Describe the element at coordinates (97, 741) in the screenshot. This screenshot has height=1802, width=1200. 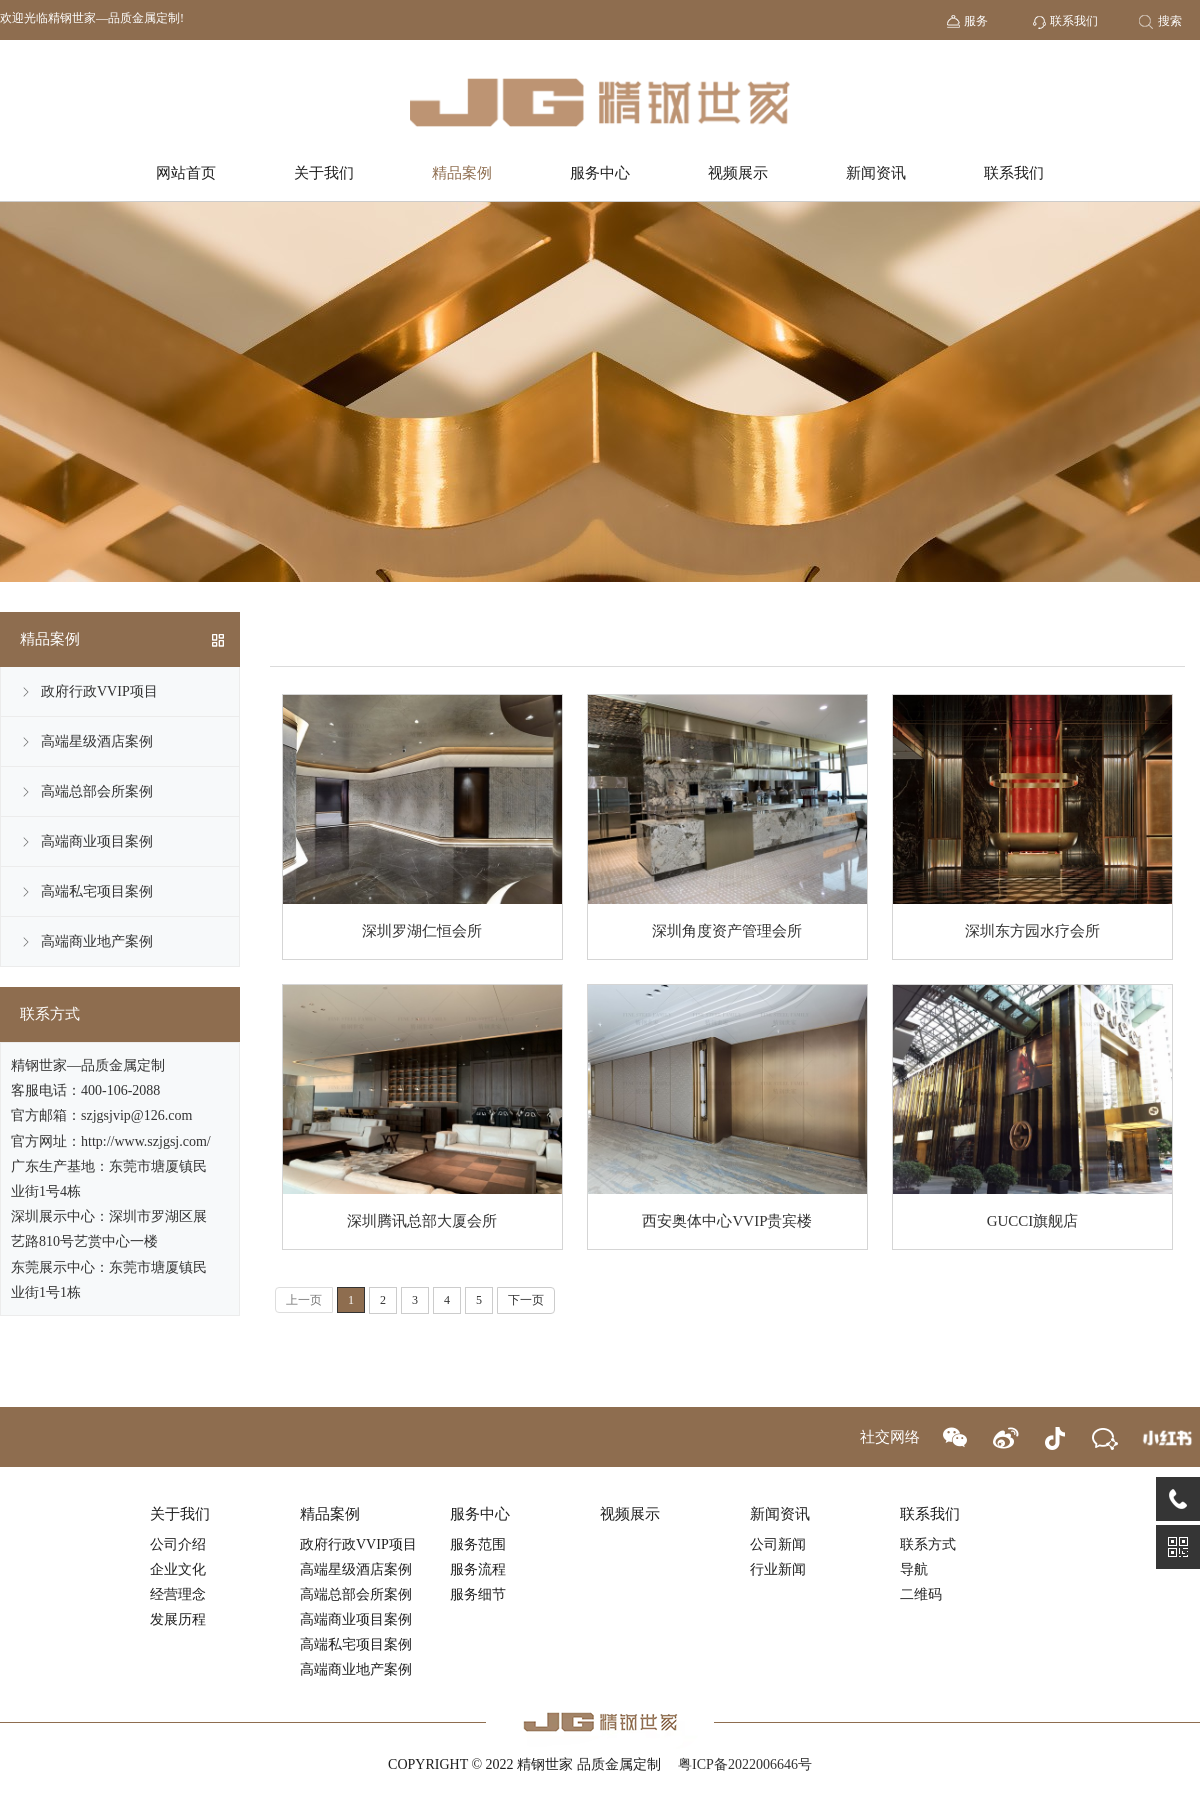
I see `高端星级酒店案例` at that location.